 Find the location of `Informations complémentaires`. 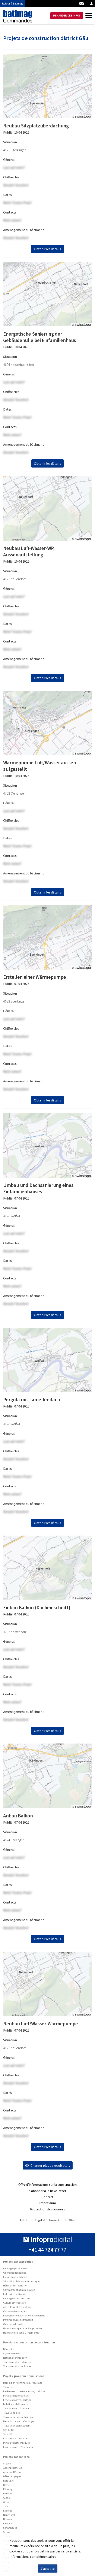

Informations complémentaires is located at coordinates (32, 2556).